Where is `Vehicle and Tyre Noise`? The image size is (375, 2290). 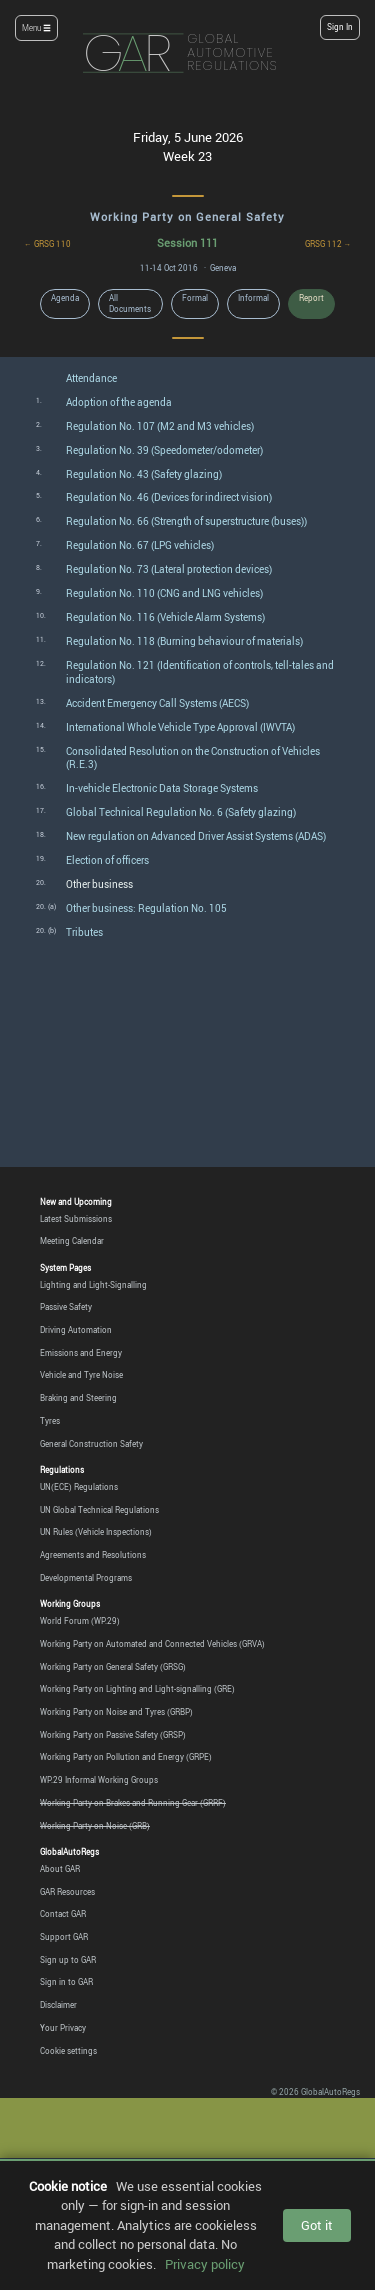
Vehicle and Tyre Noise is located at coordinates (81, 1375).